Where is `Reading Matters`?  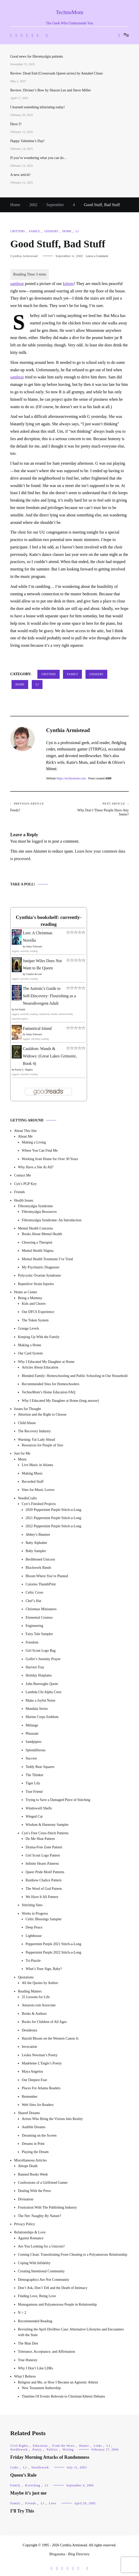 Reading Matters is located at coordinates (30, 1991).